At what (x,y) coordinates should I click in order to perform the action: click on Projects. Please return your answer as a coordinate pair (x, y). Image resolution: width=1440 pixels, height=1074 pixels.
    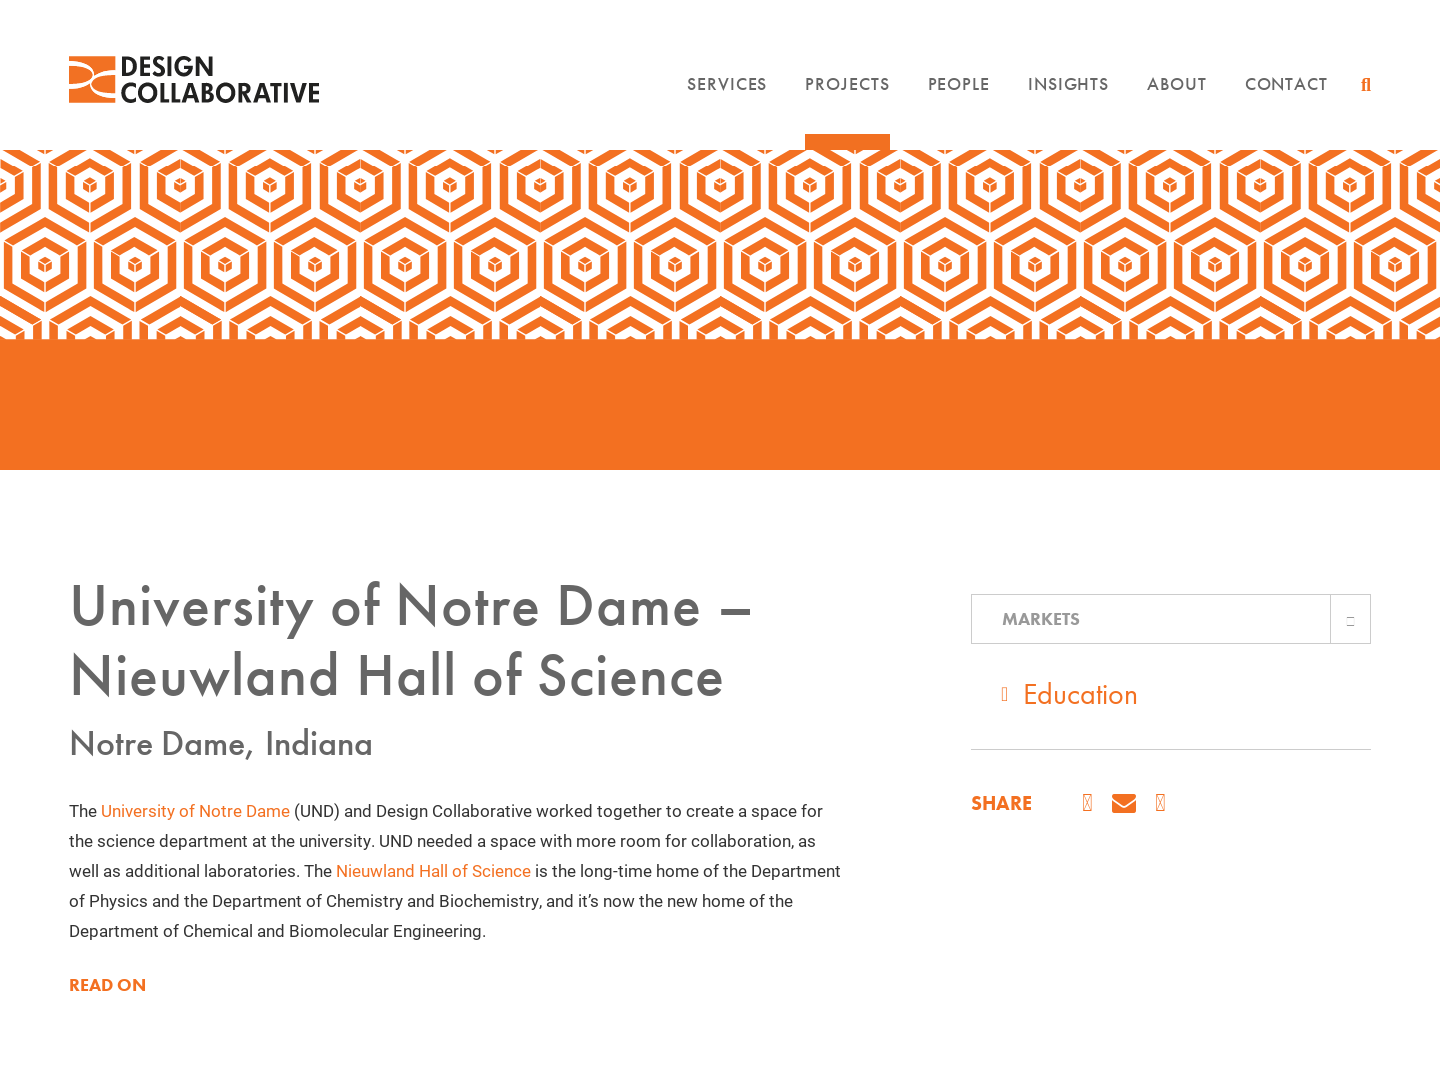
    Looking at the image, I should click on (847, 83).